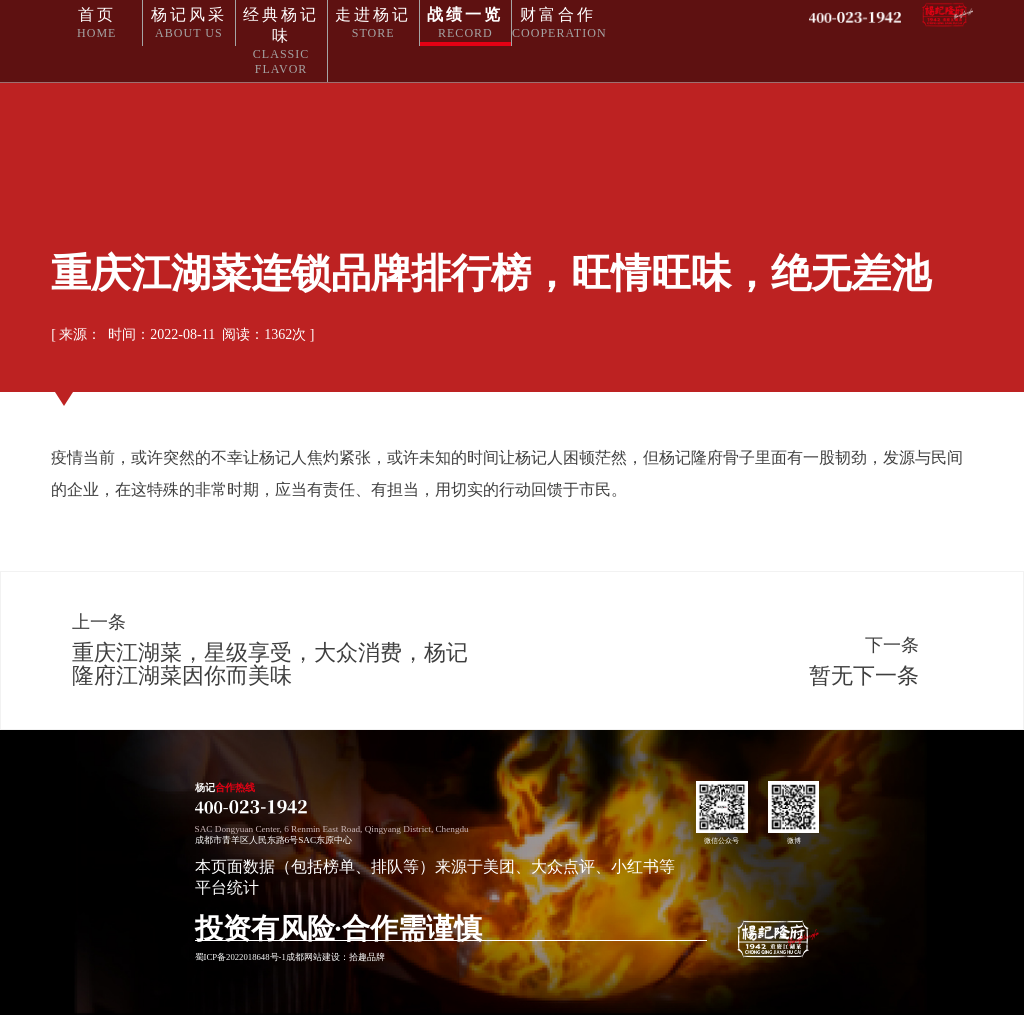  Describe the element at coordinates (864, 675) in the screenshot. I see `暂无下一条` at that location.